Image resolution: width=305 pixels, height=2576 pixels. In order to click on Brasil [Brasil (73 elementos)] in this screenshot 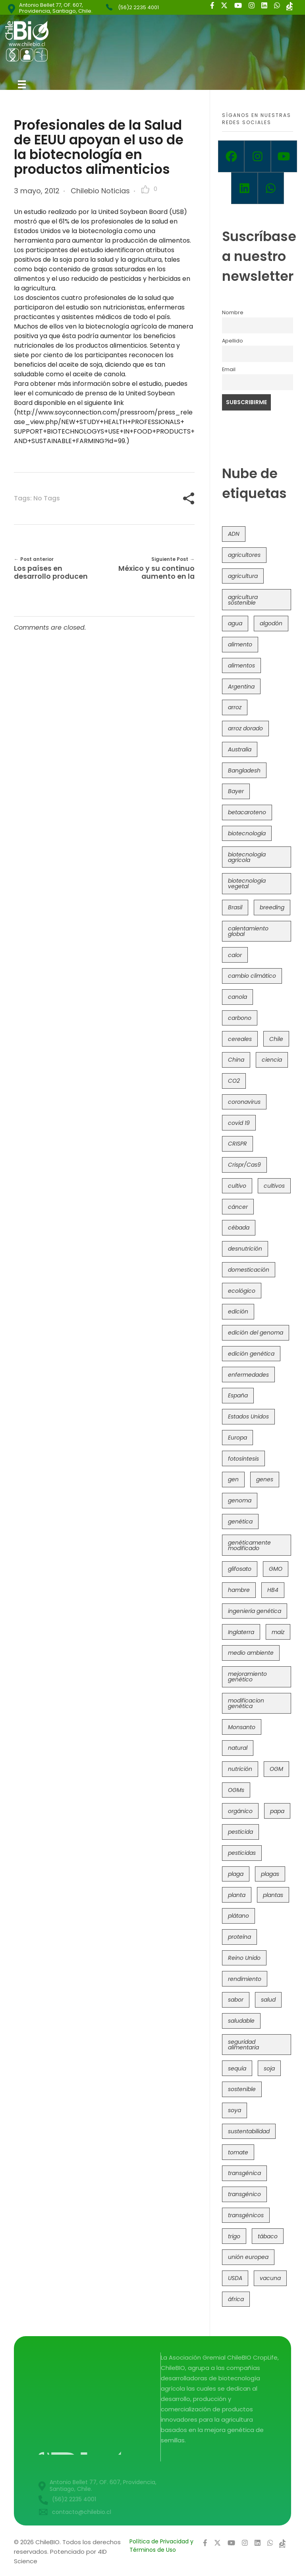, I will do `click(235, 907)`.